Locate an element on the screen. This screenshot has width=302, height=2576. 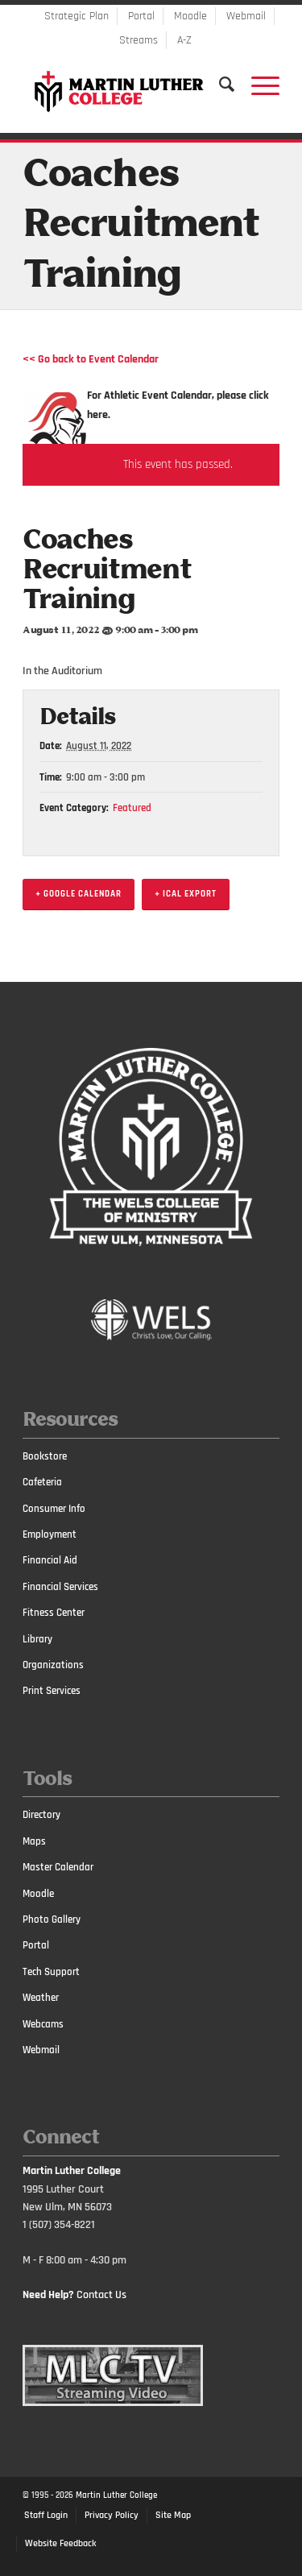
Organizations is located at coordinates (53, 1665).